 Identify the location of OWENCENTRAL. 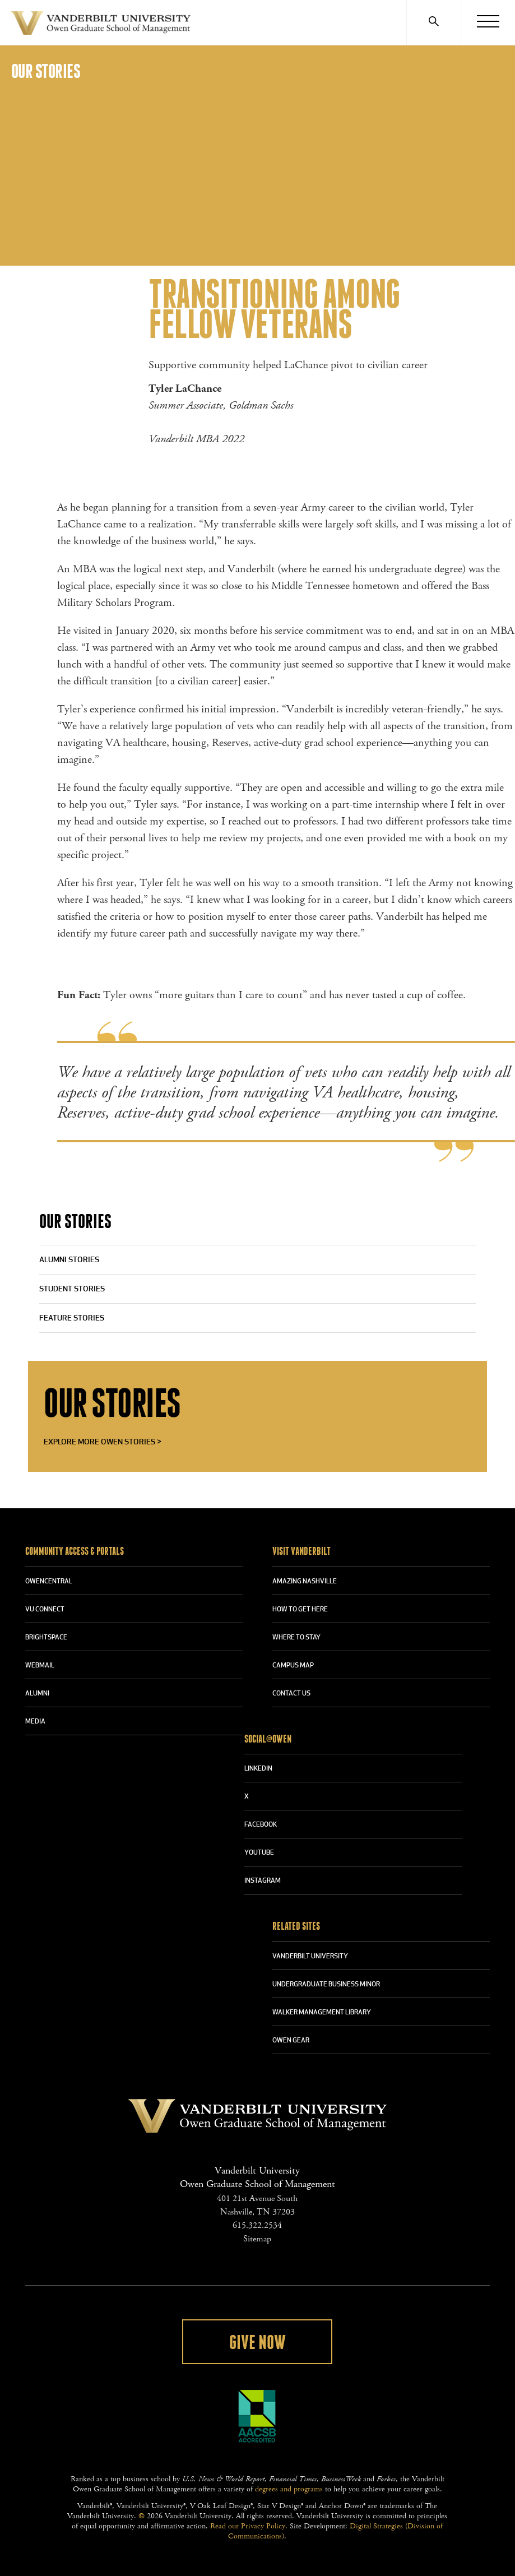
(48, 1581).